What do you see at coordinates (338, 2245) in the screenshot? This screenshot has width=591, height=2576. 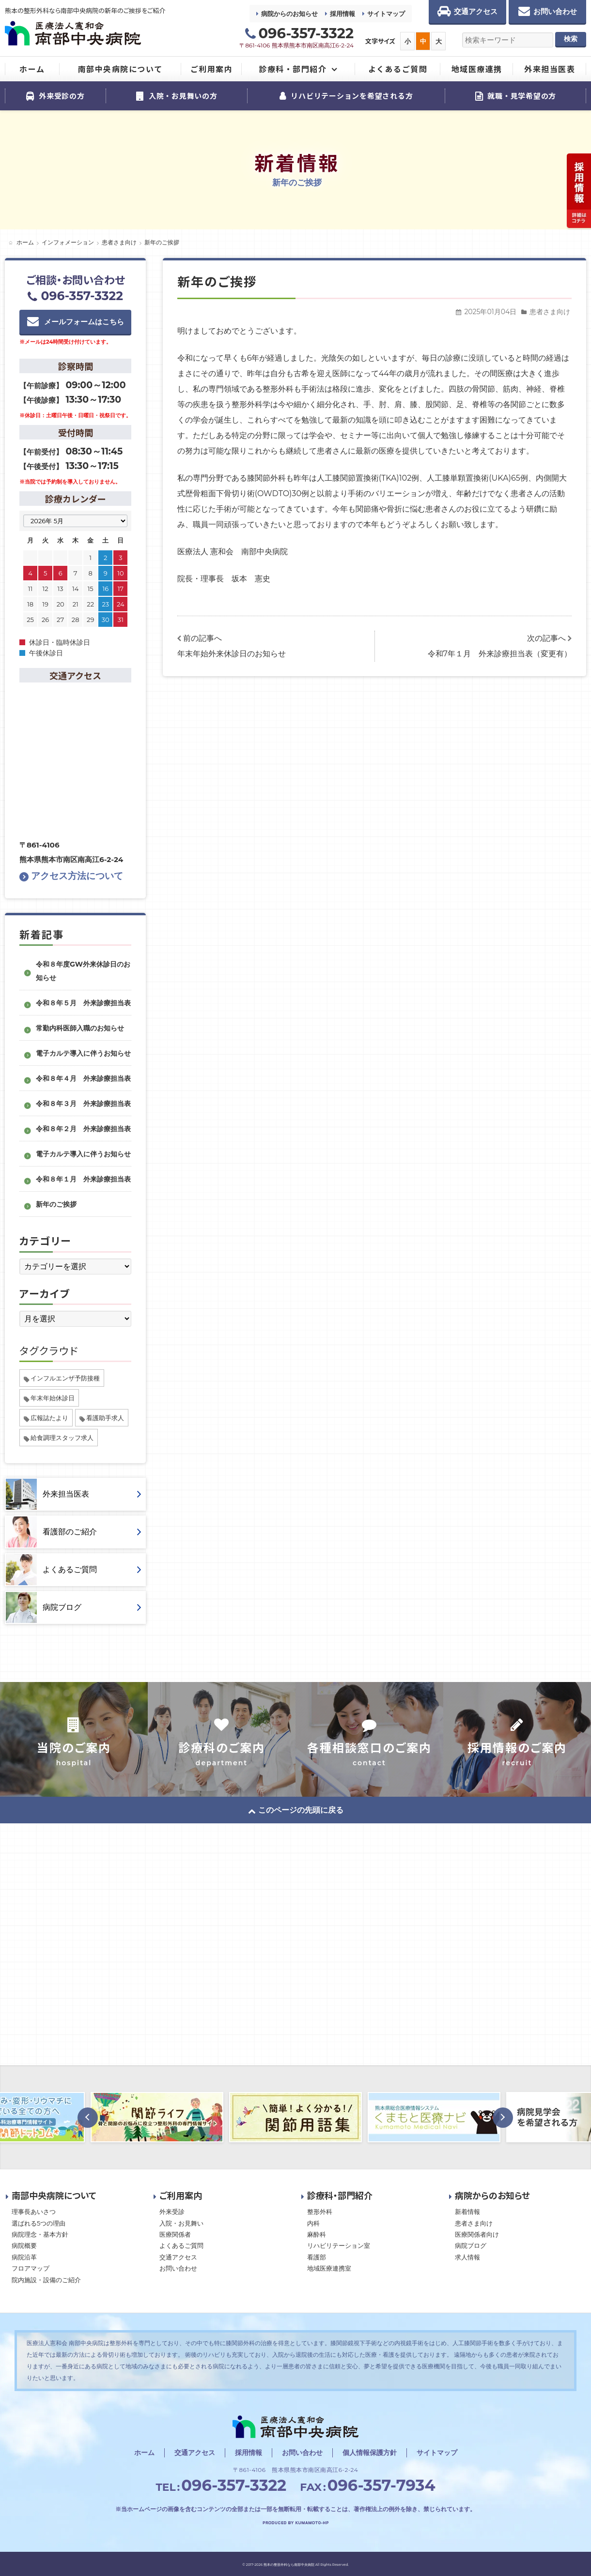 I see `リハビリテーション室` at bounding box center [338, 2245].